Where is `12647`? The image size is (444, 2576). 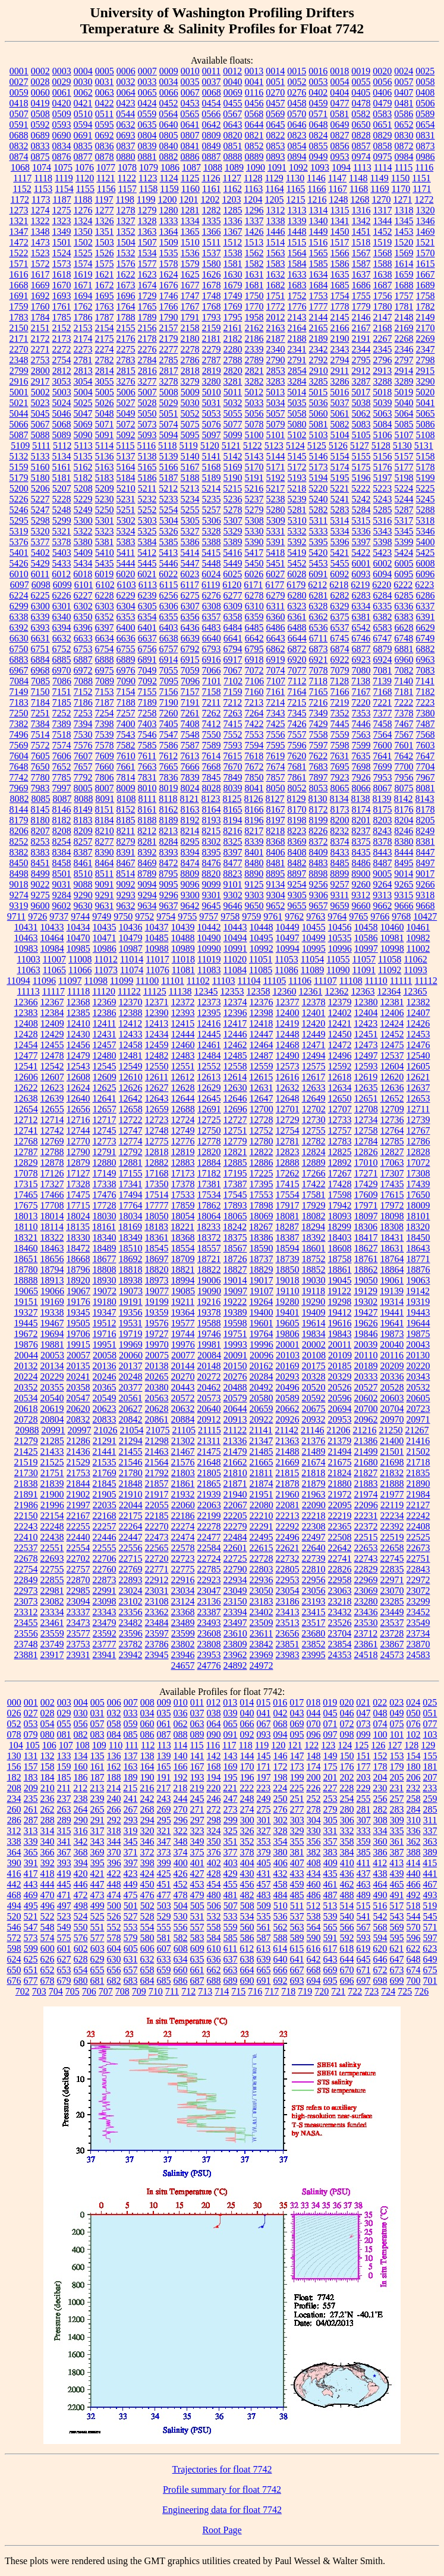 12647 is located at coordinates (261, 1098).